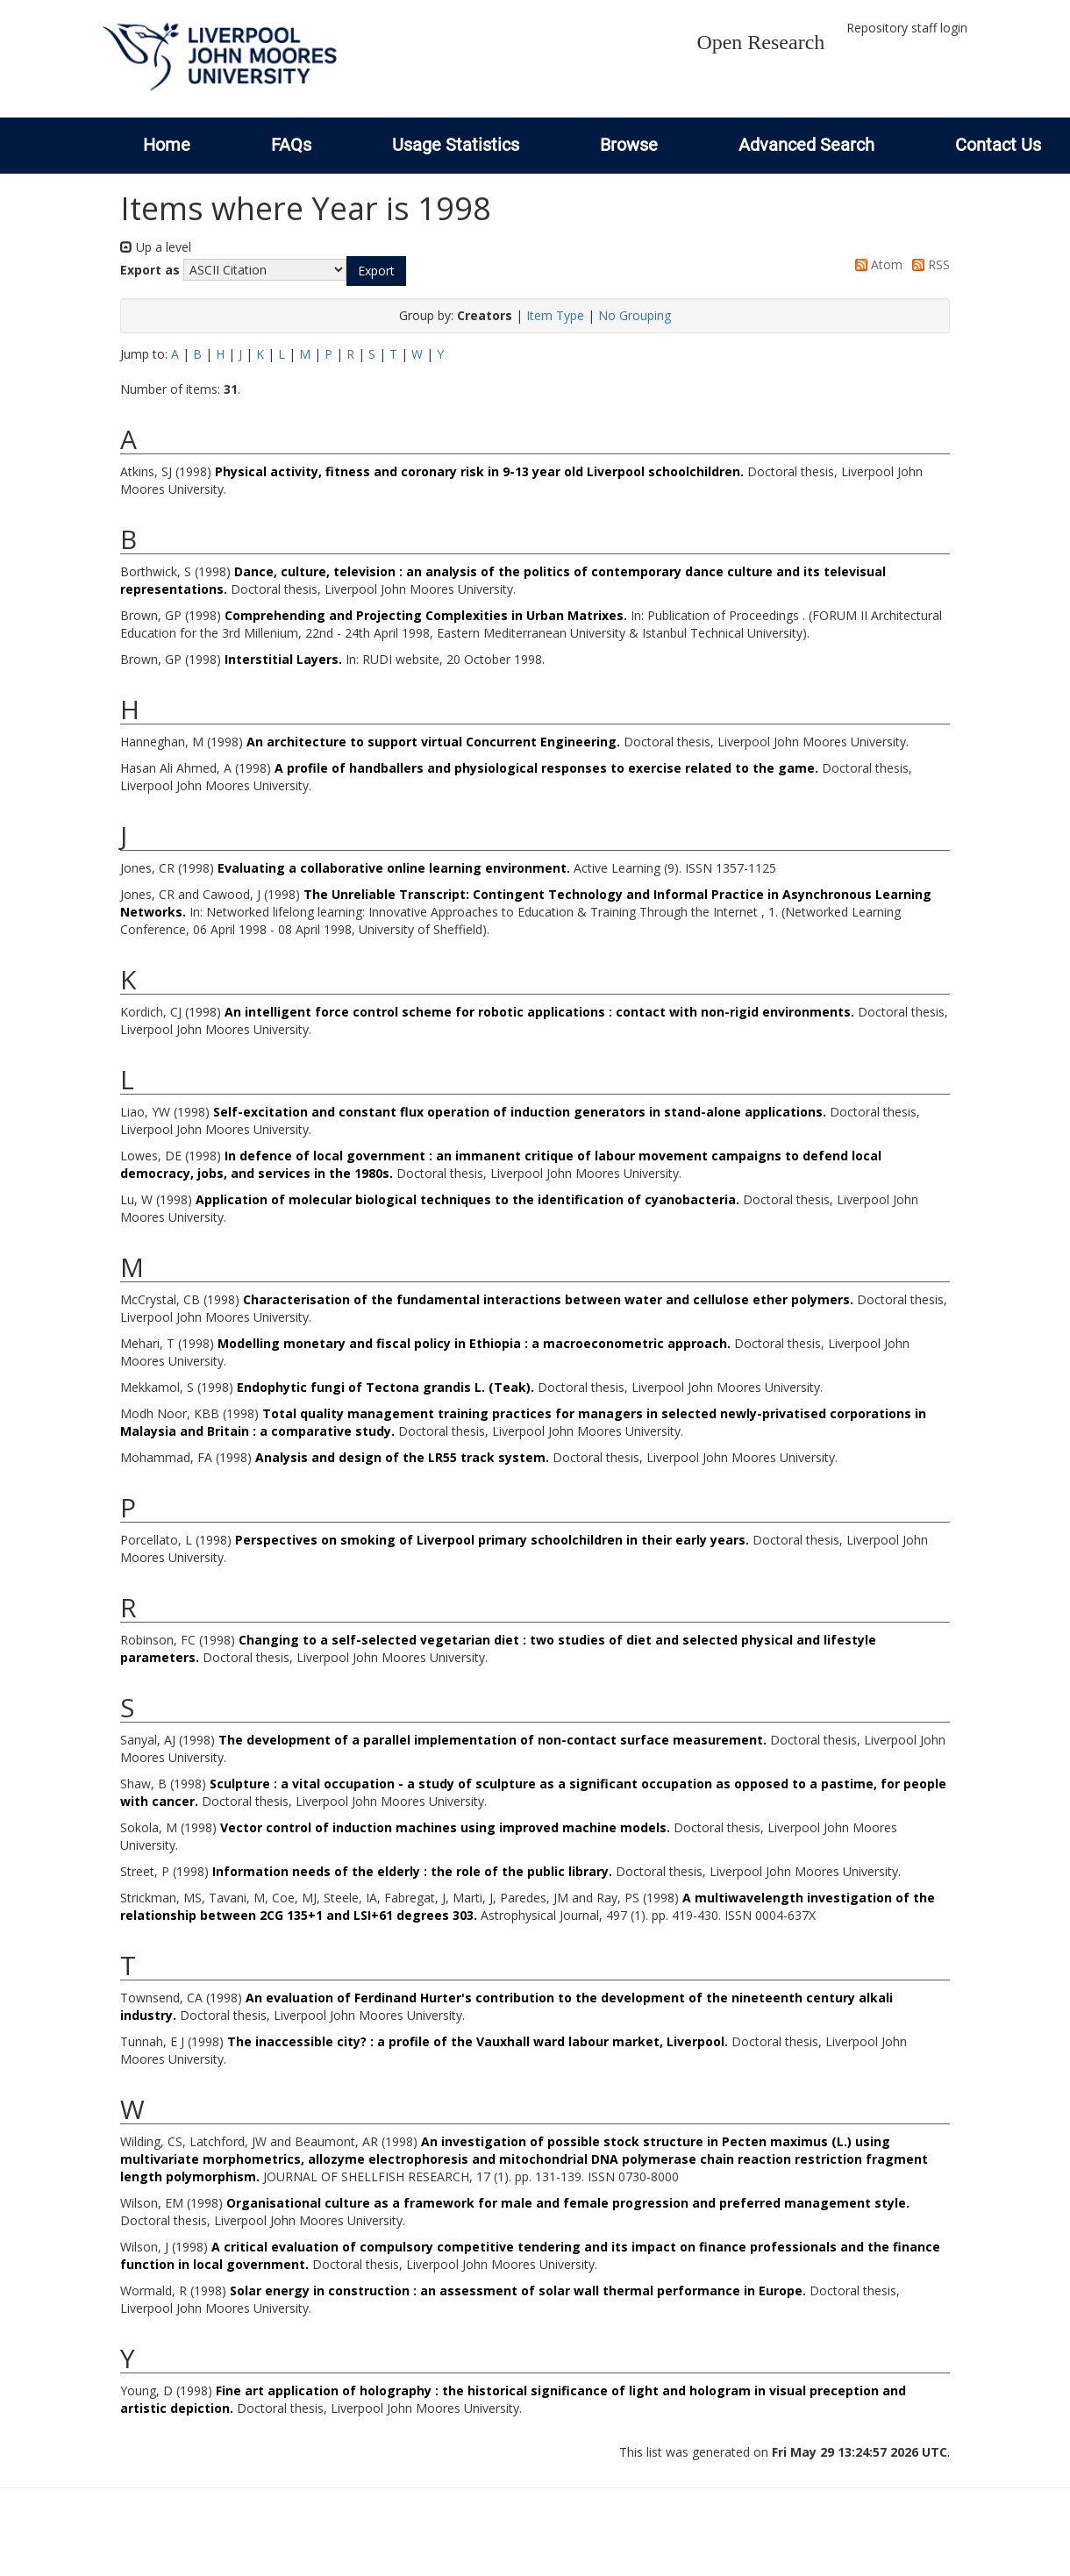  Describe the element at coordinates (155, 247) in the screenshot. I see `Up a level` at that location.